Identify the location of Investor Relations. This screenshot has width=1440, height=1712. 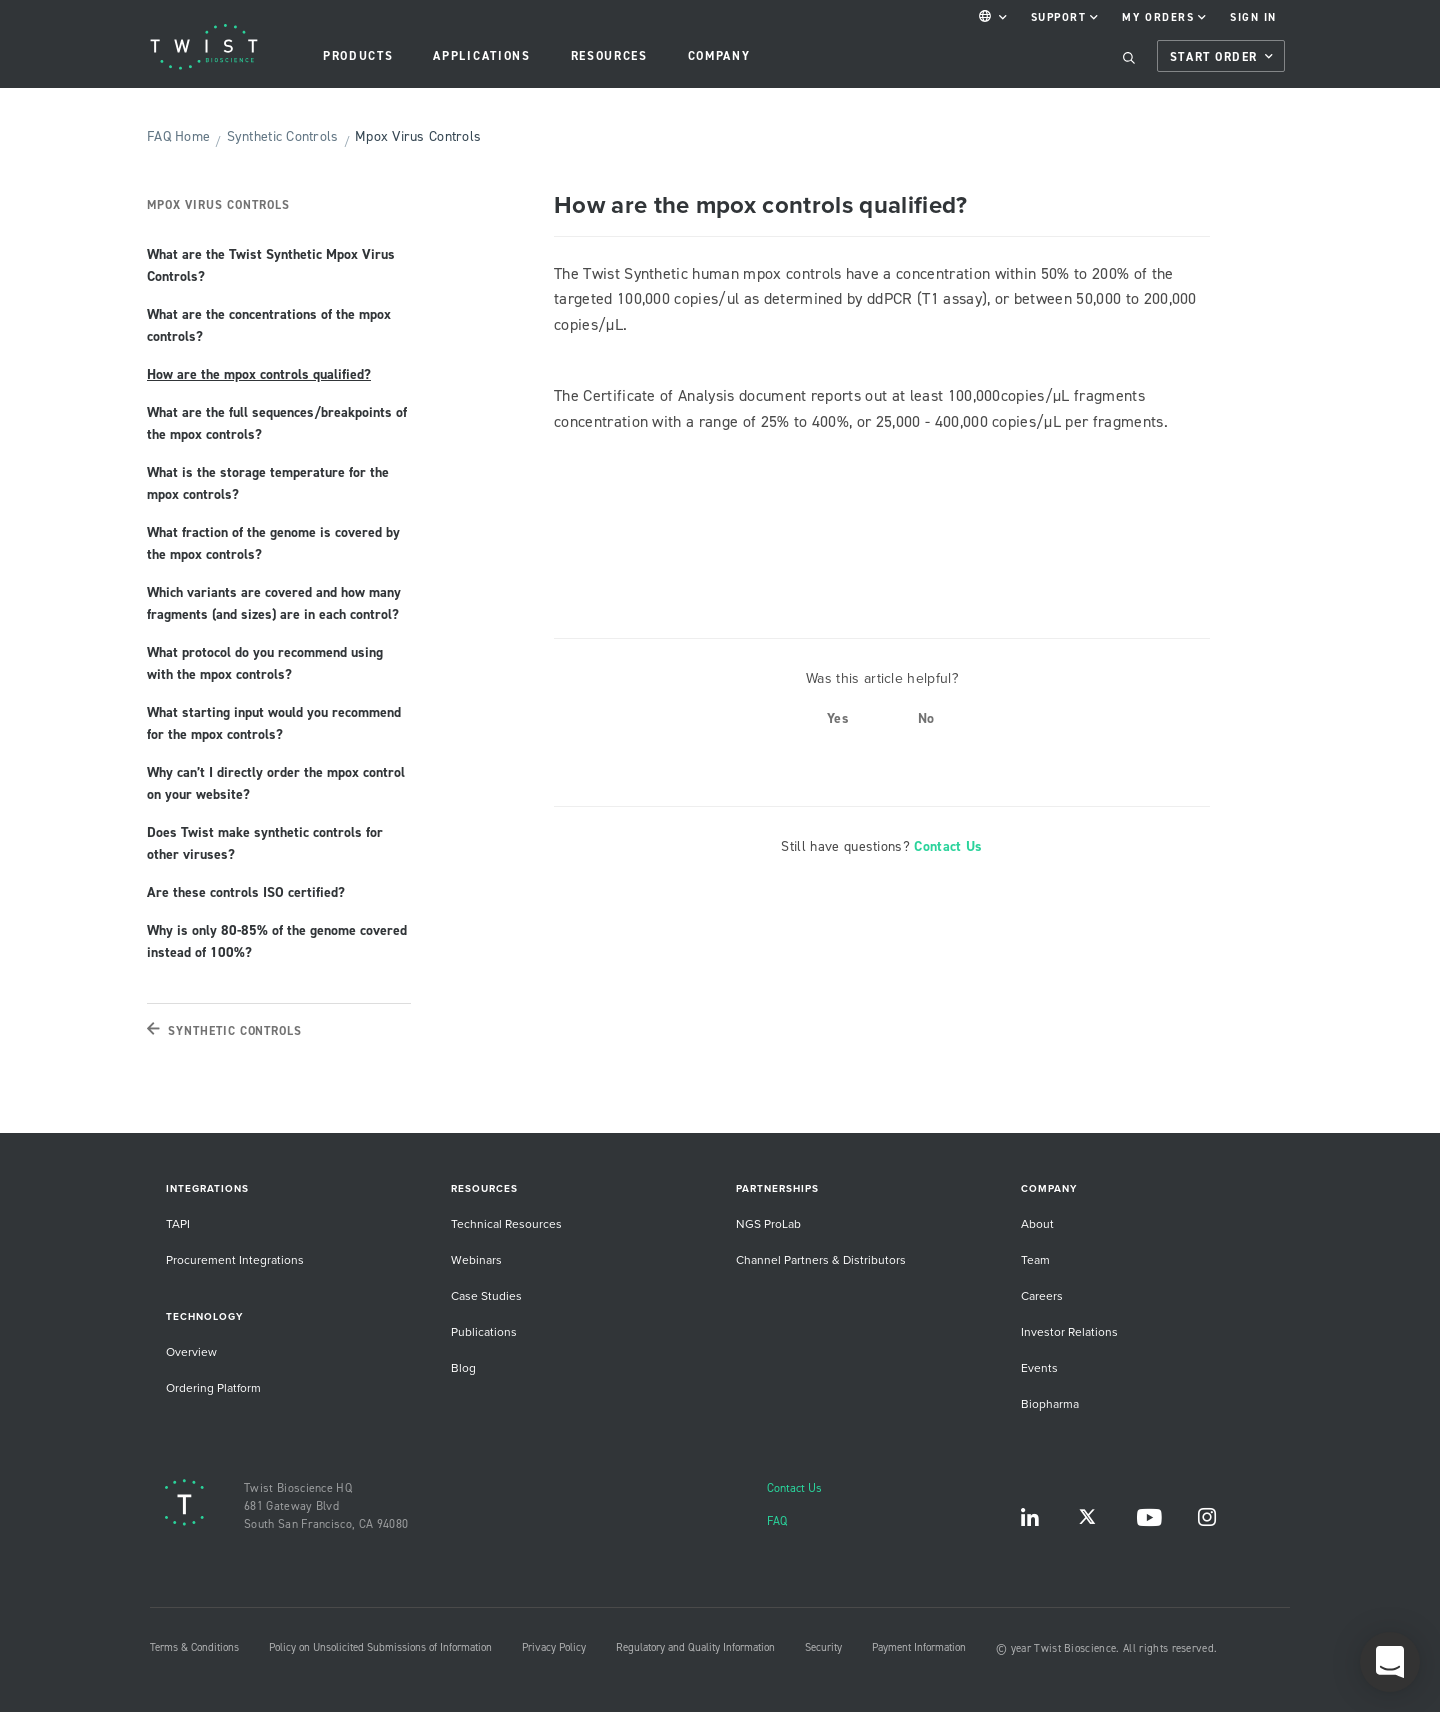
(1069, 1331).